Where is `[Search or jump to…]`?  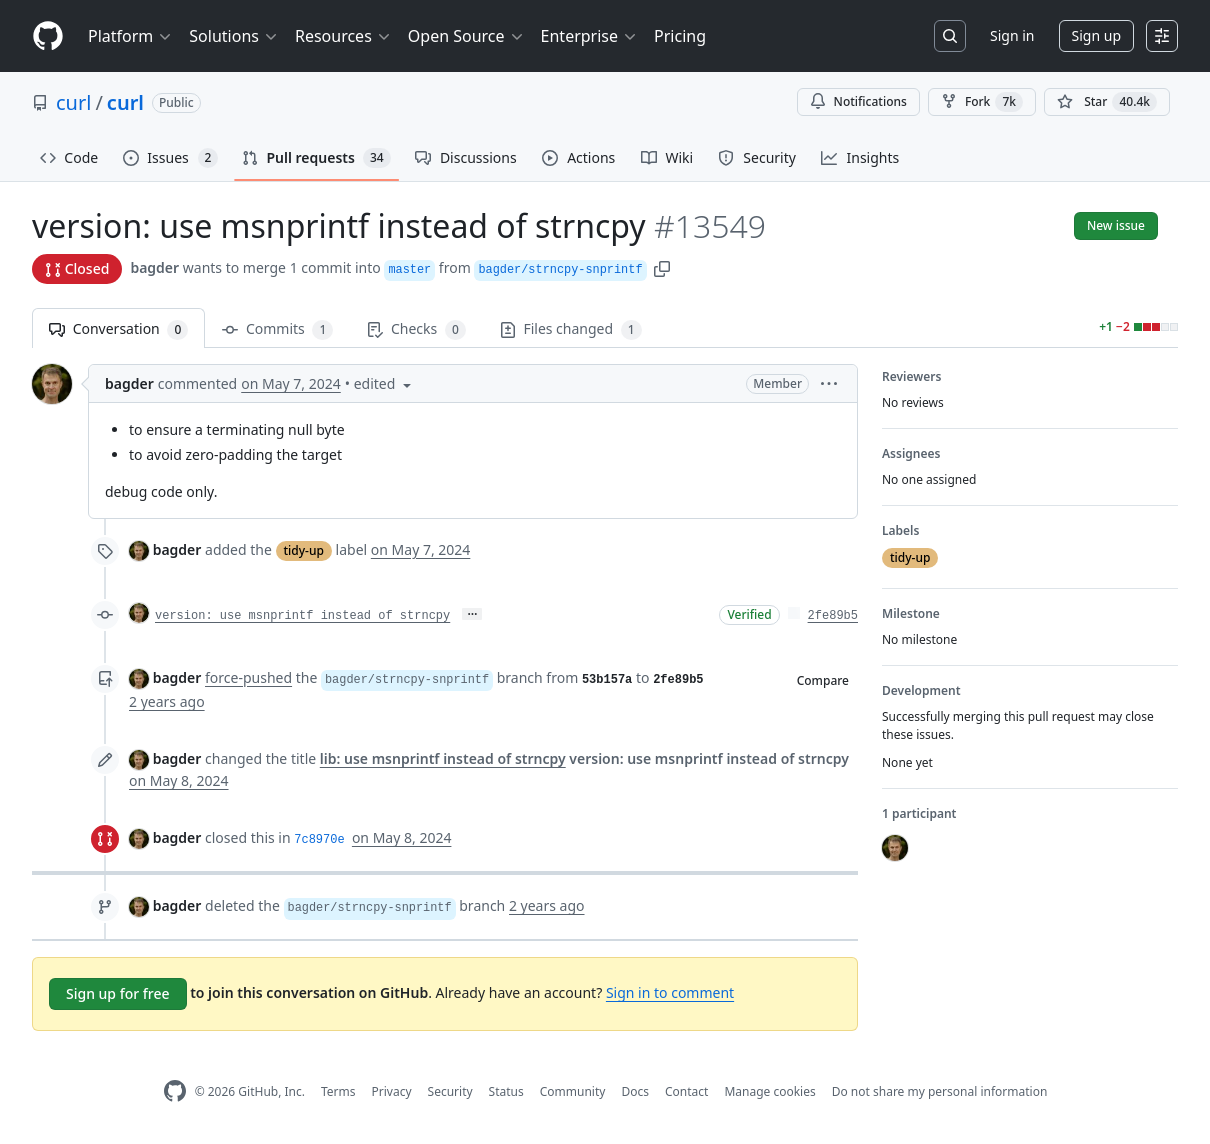 [Search or jump to…] is located at coordinates (950, 36).